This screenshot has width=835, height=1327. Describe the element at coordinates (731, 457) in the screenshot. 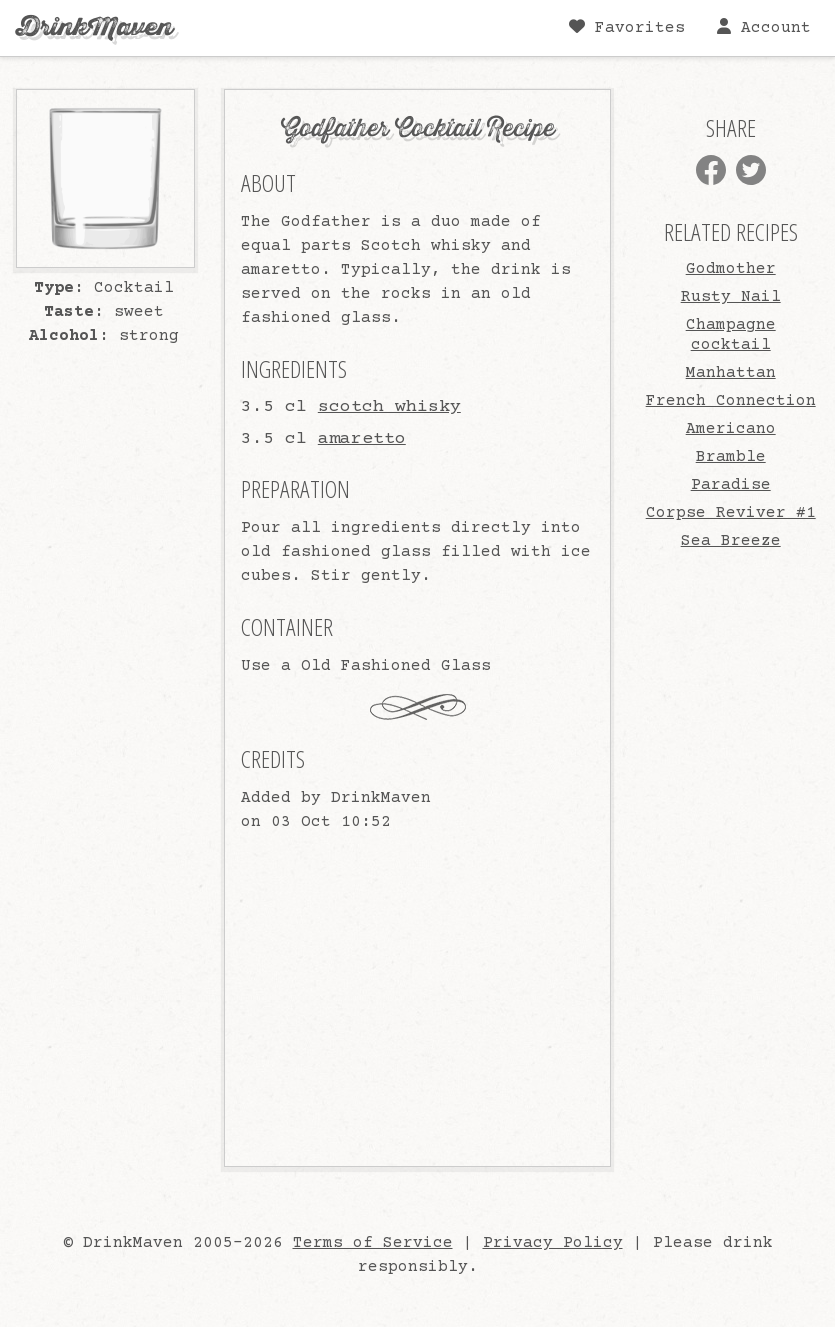

I see `Bramble` at that location.